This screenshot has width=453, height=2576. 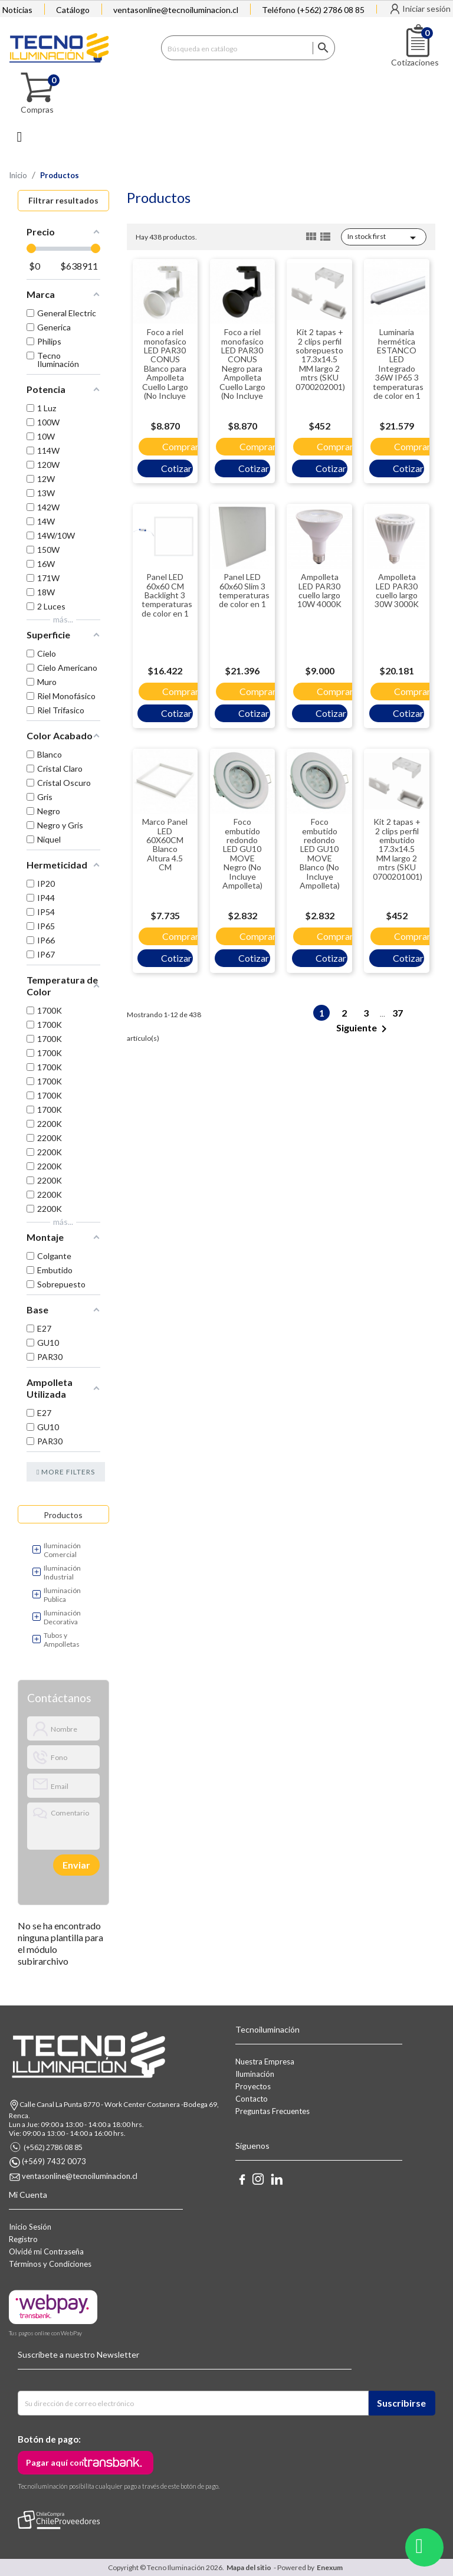 What do you see at coordinates (397, 849) in the screenshot?
I see `Kit 2 tapas + 2 clips perfil embutido 17.3x14.5 MM largo 2 mtrs (SKU 0700201001)` at bounding box center [397, 849].